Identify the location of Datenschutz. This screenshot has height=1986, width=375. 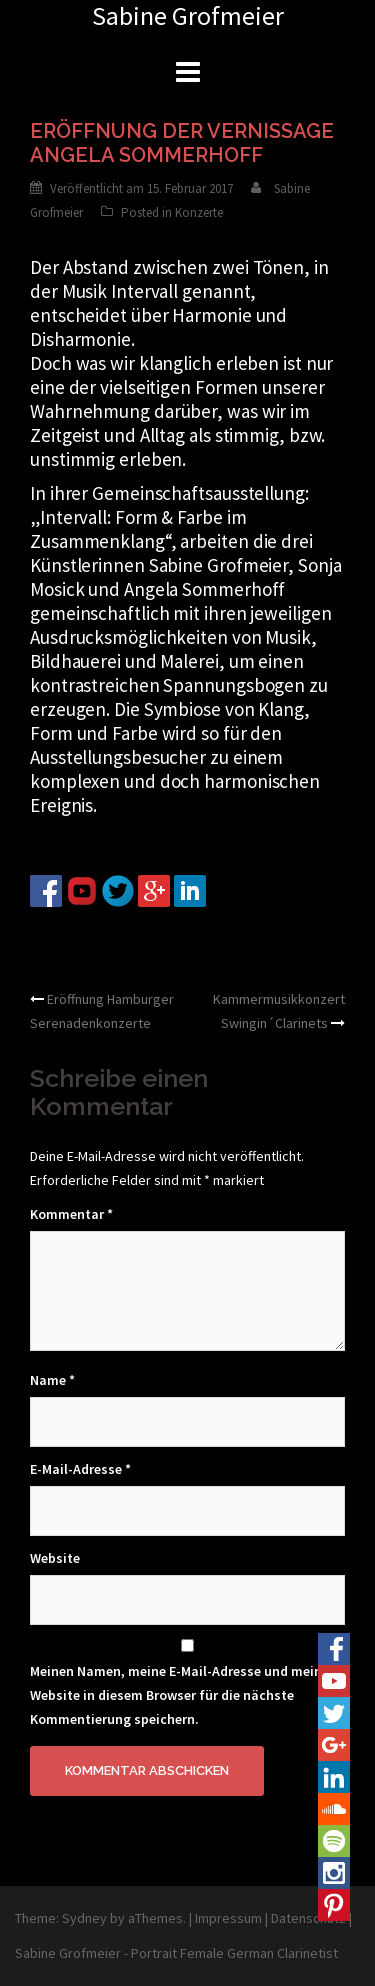
(308, 1918).